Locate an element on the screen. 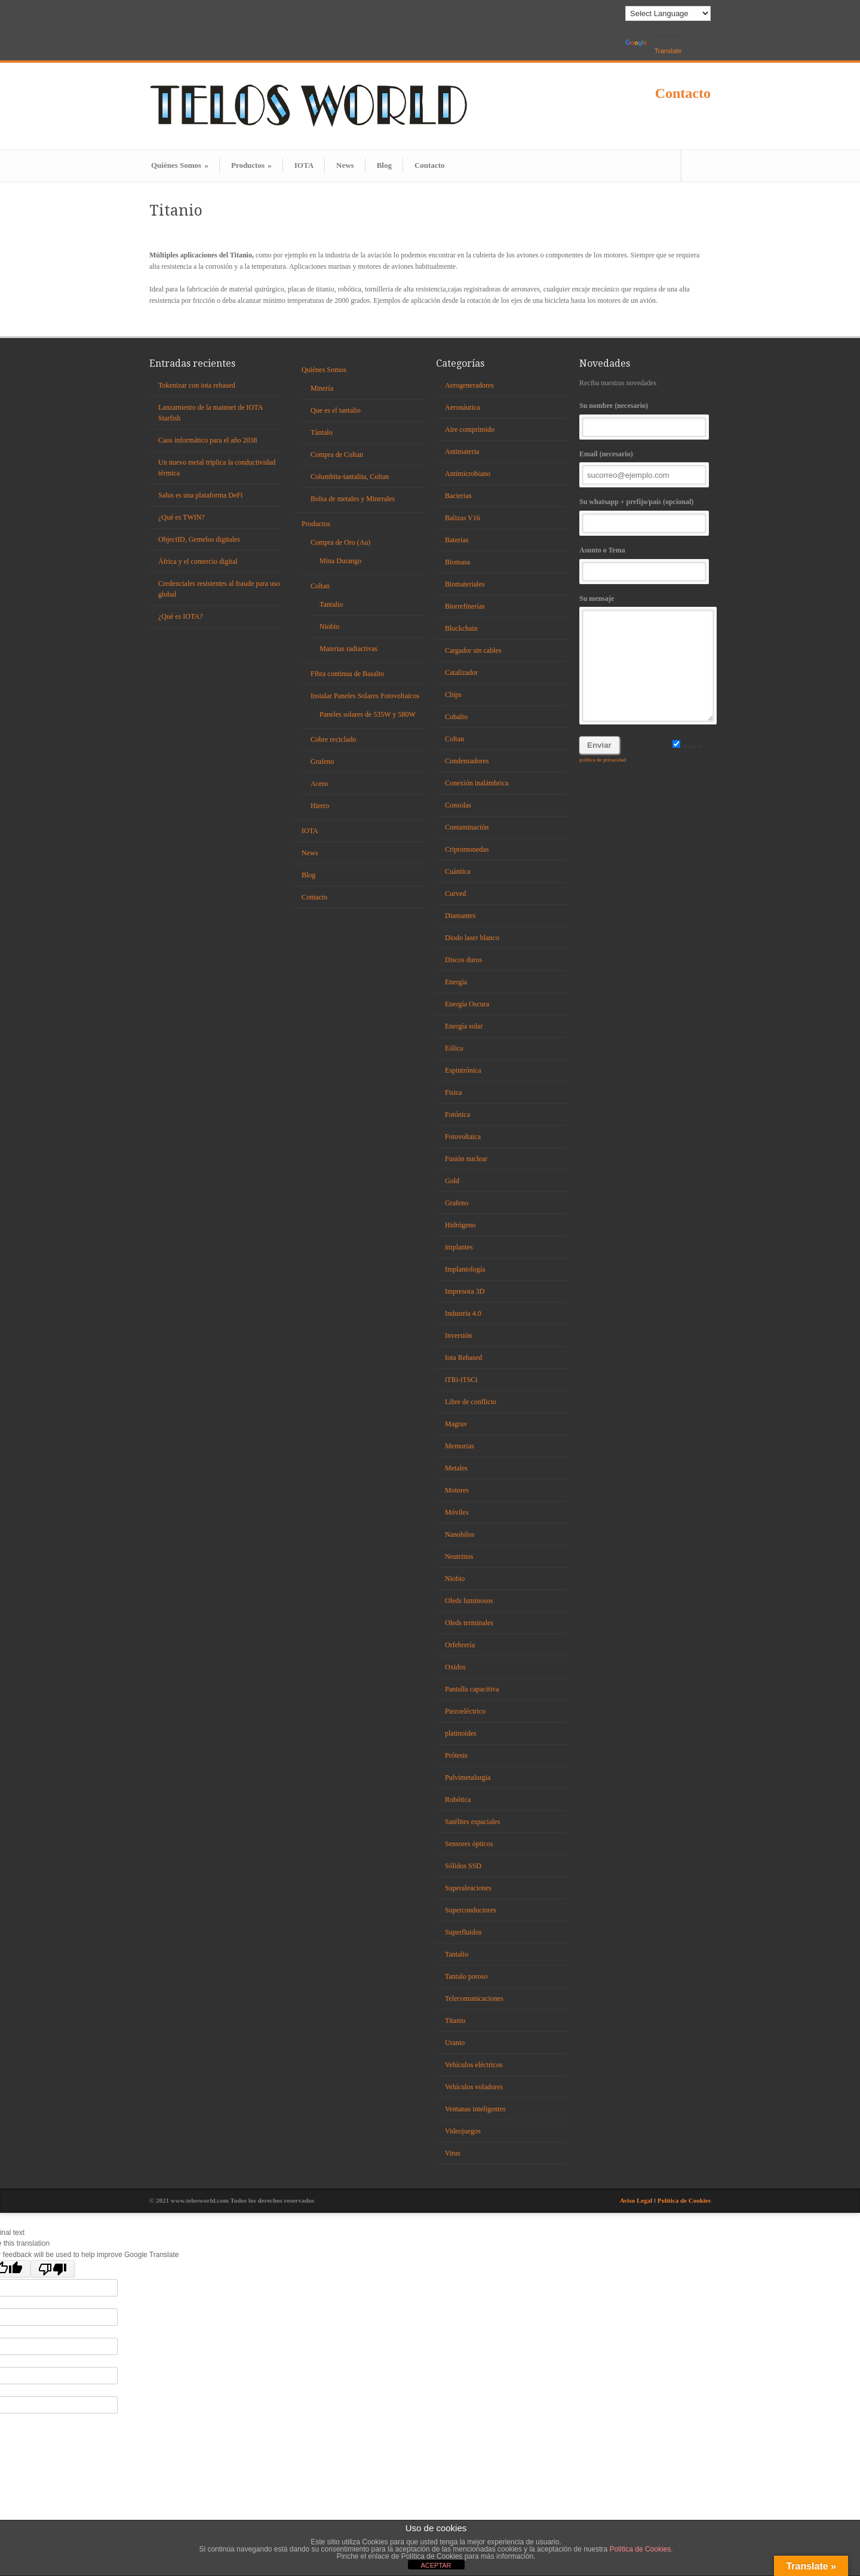 This screenshot has height=2576, width=860. Mina Durango is located at coordinates (340, 561).